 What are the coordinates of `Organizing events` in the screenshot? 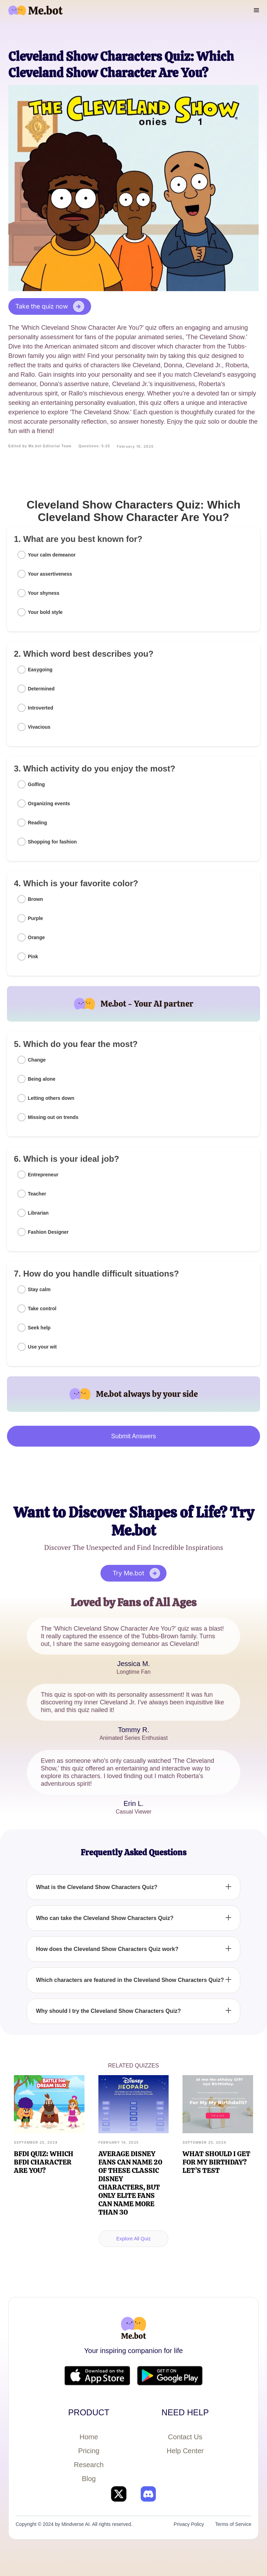 It's located at (49, 803).